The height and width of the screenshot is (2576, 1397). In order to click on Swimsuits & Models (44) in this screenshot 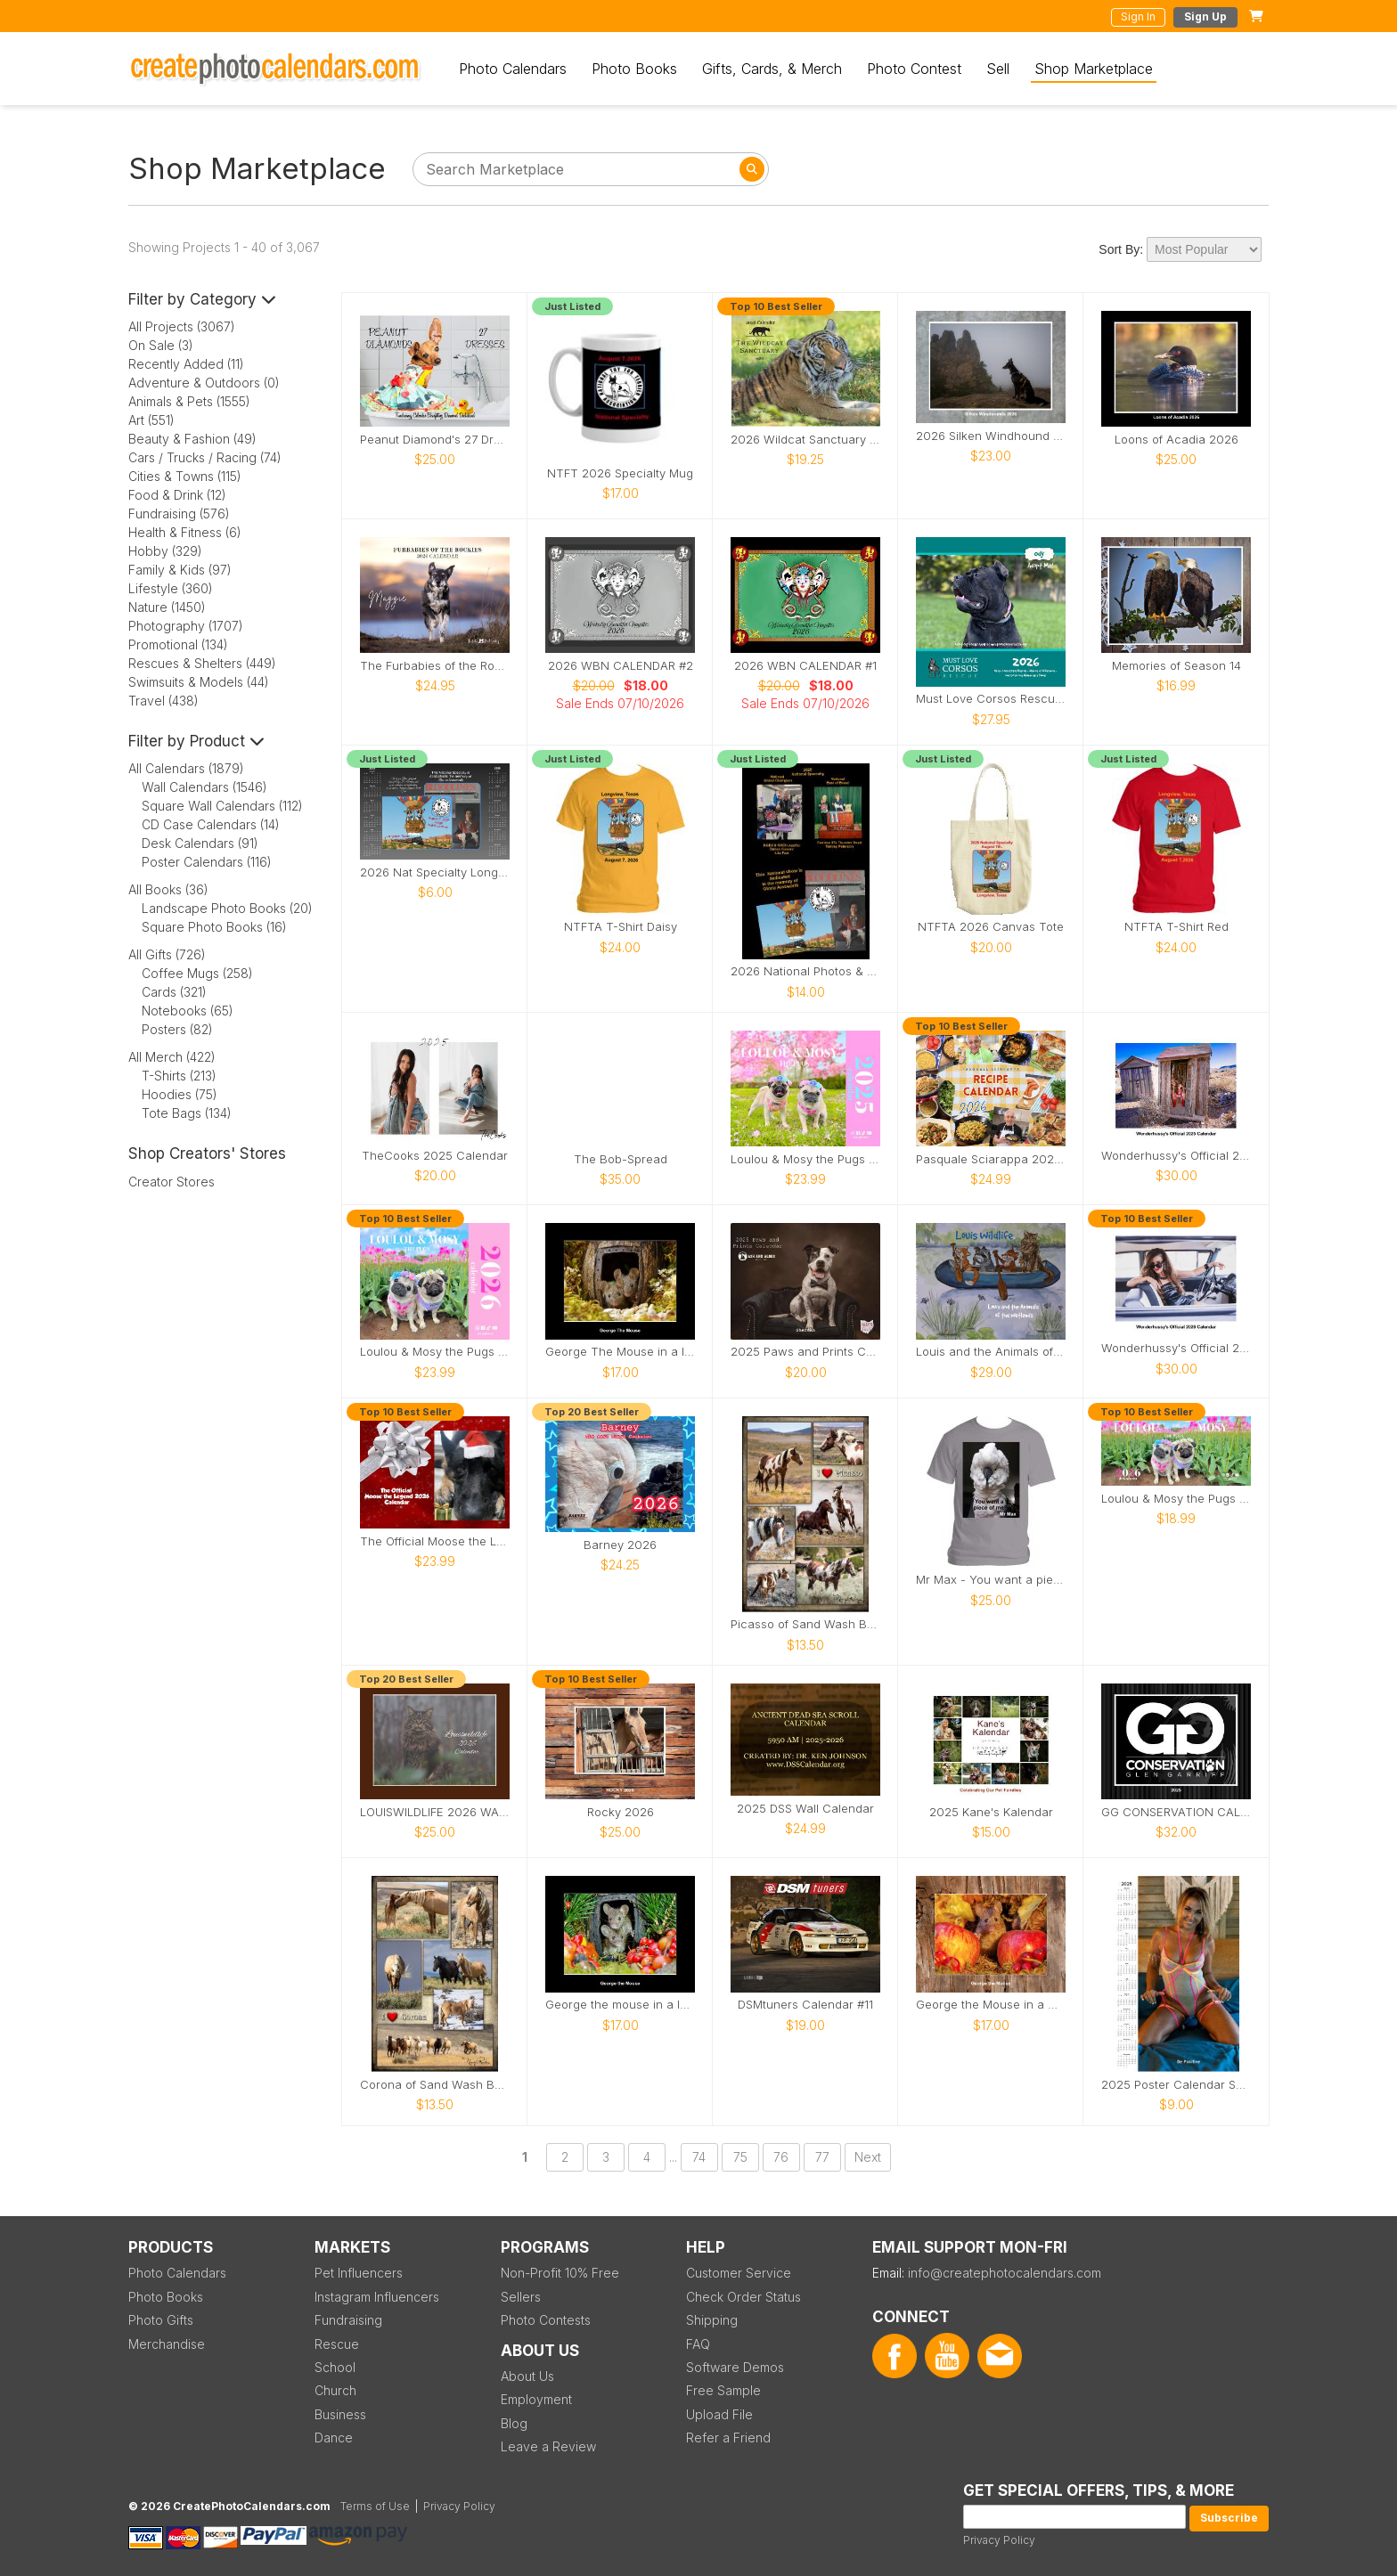, I will do `click(198, 681)`.